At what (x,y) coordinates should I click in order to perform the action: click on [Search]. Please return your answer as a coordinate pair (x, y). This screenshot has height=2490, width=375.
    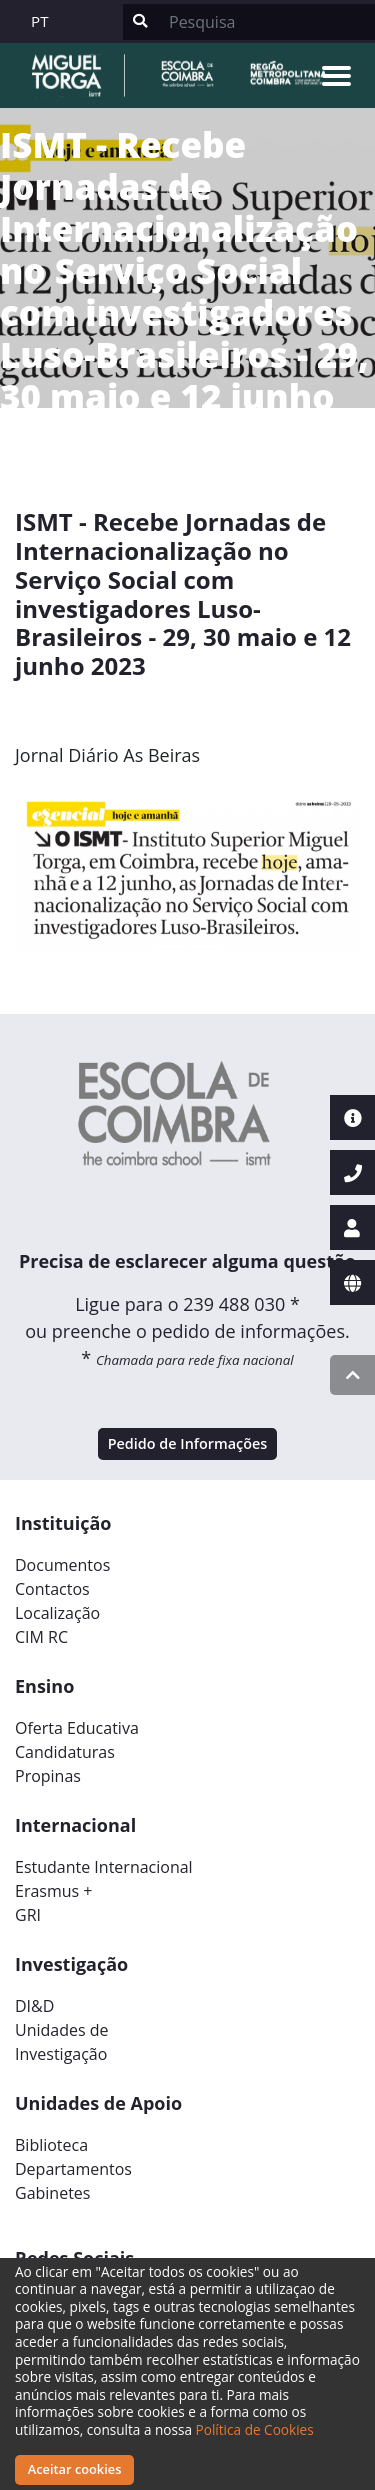
    Looking at the image, I should click on (266, 22).